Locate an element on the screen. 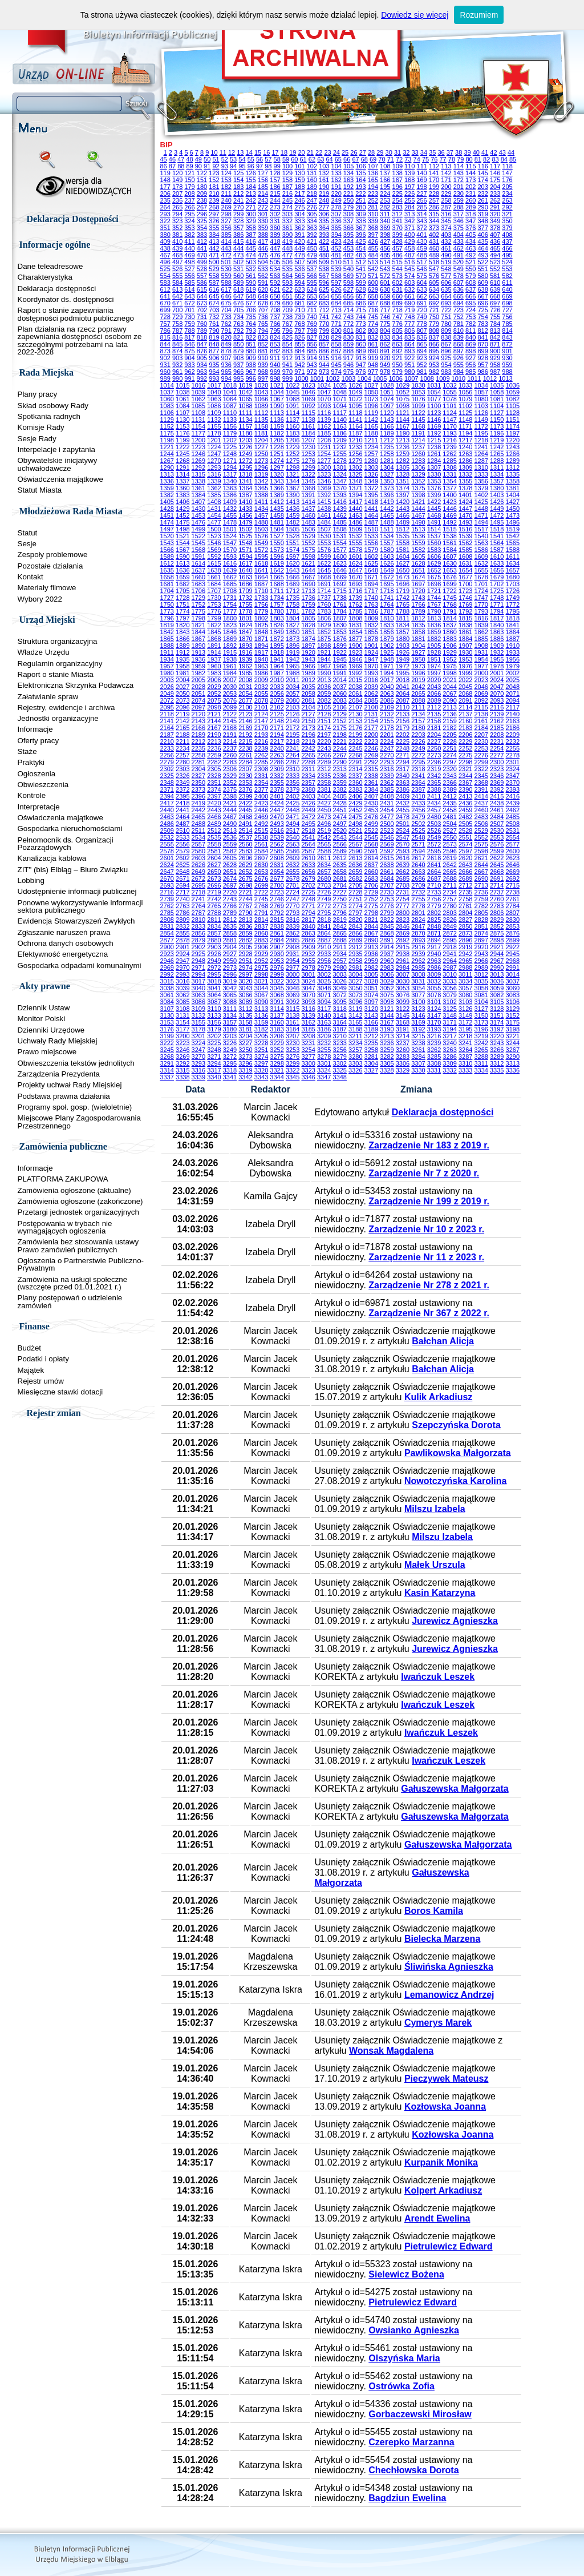 The height and width of the screenshot is (2576, 584). 712 is located at coordinates (324, 310).